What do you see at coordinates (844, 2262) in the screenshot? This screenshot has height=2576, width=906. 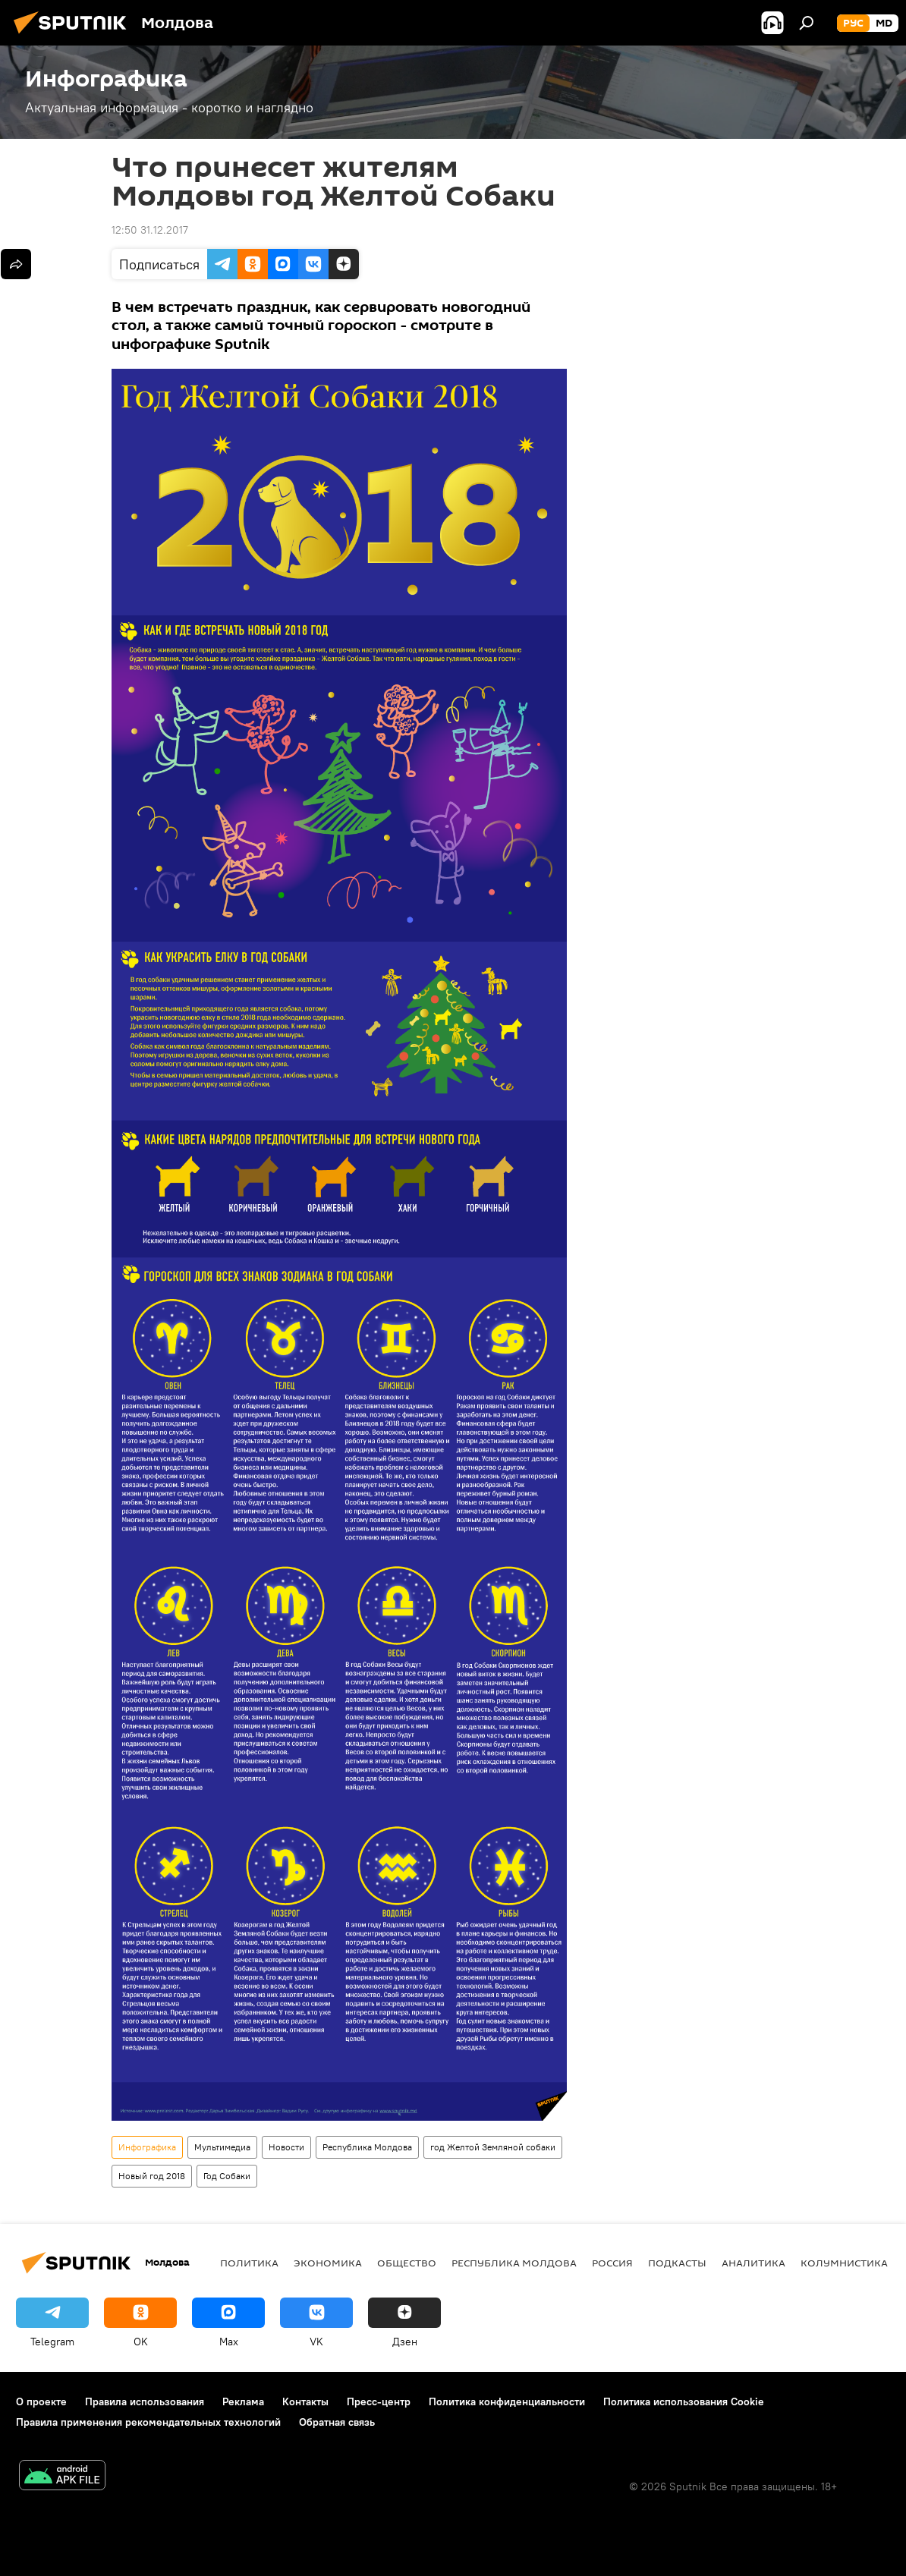 I see `колумнистика` at bounding box center [844, 2262].